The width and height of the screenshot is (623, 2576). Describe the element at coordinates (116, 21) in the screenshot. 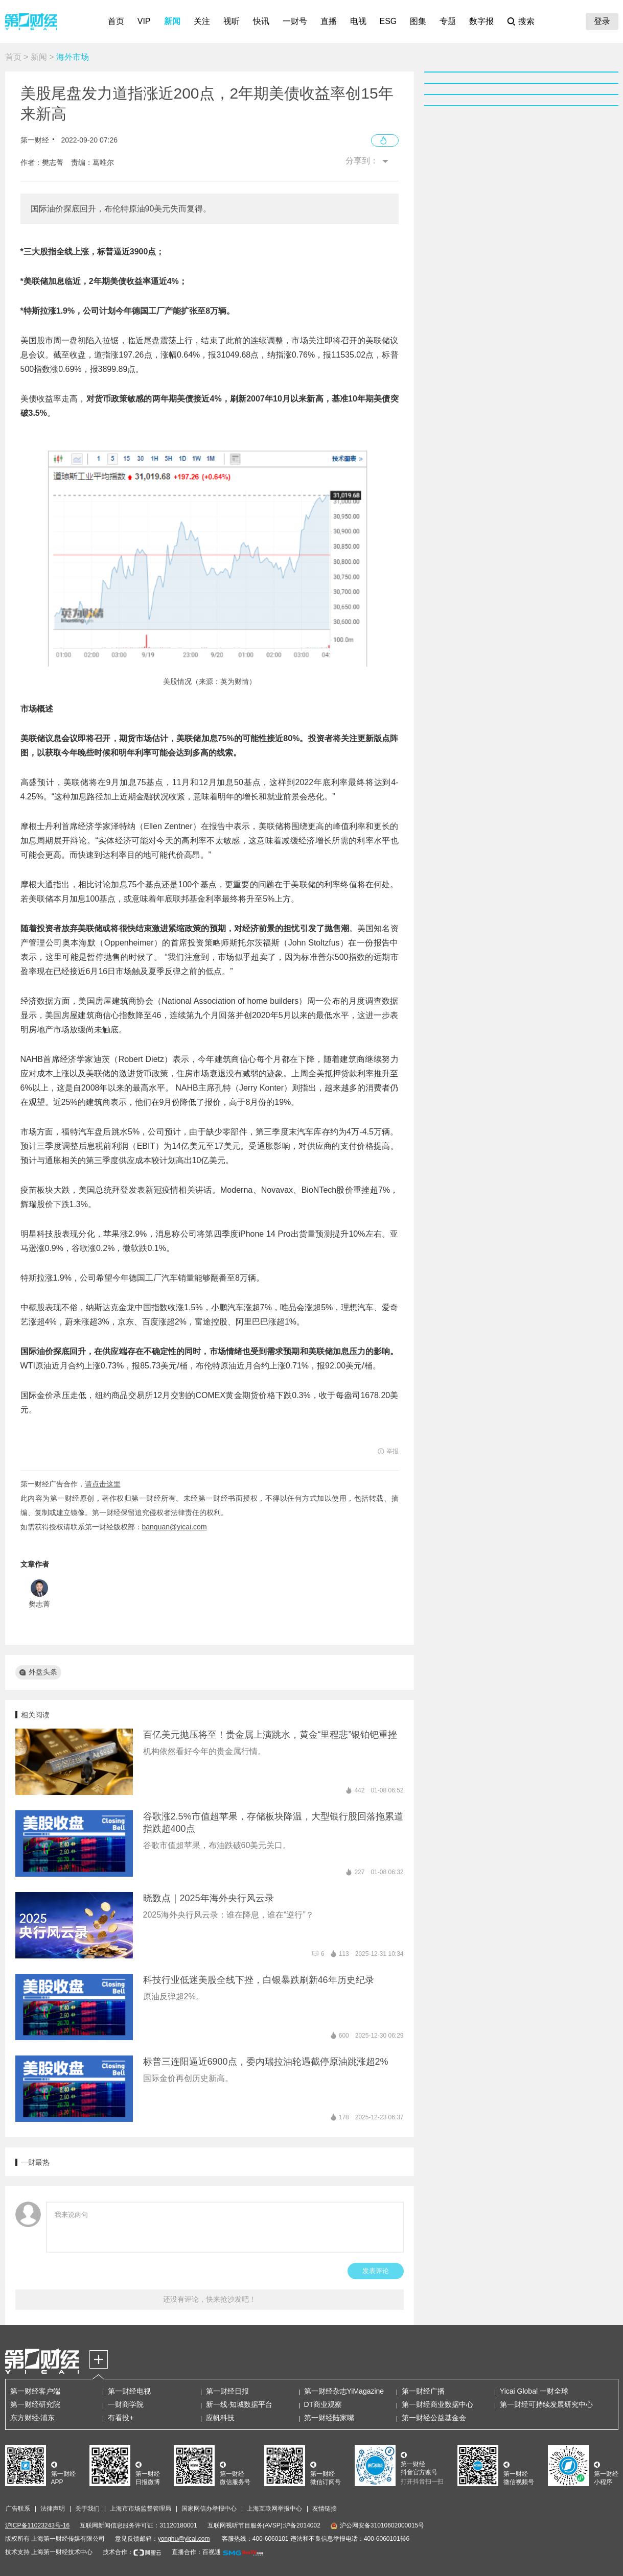

I see `首页` at that location.